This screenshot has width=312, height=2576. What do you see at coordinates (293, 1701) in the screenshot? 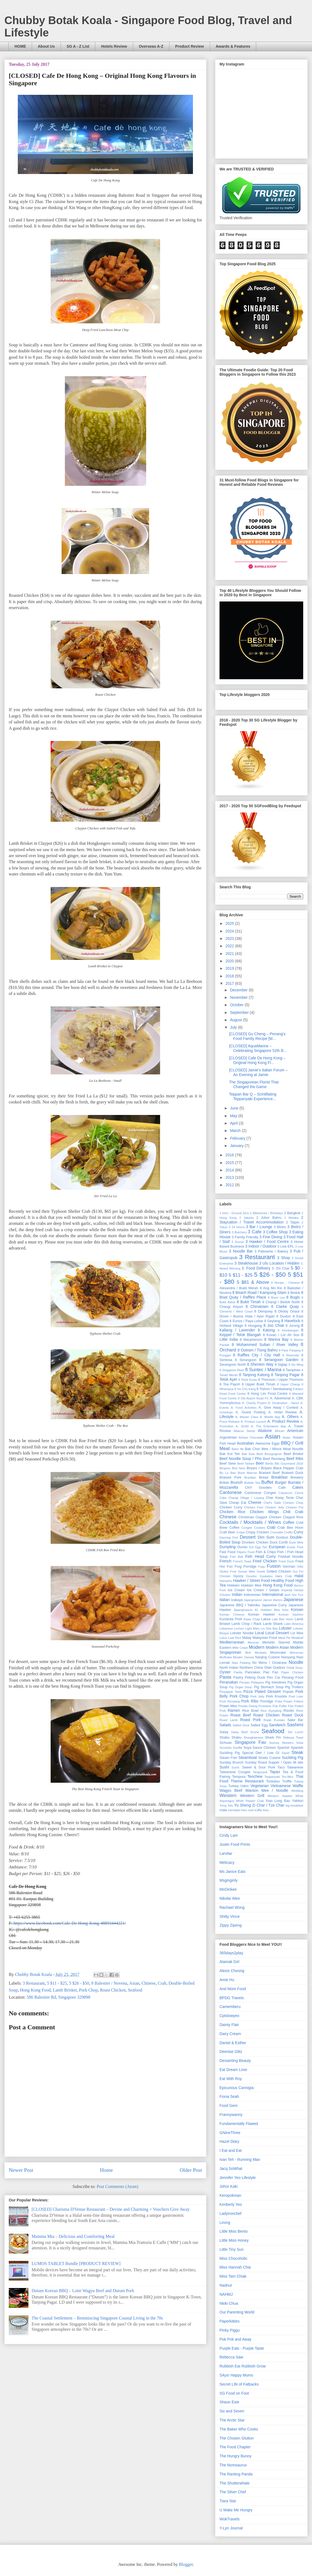
I see `Prawn Fritters` at bounding box center [293, 1701].